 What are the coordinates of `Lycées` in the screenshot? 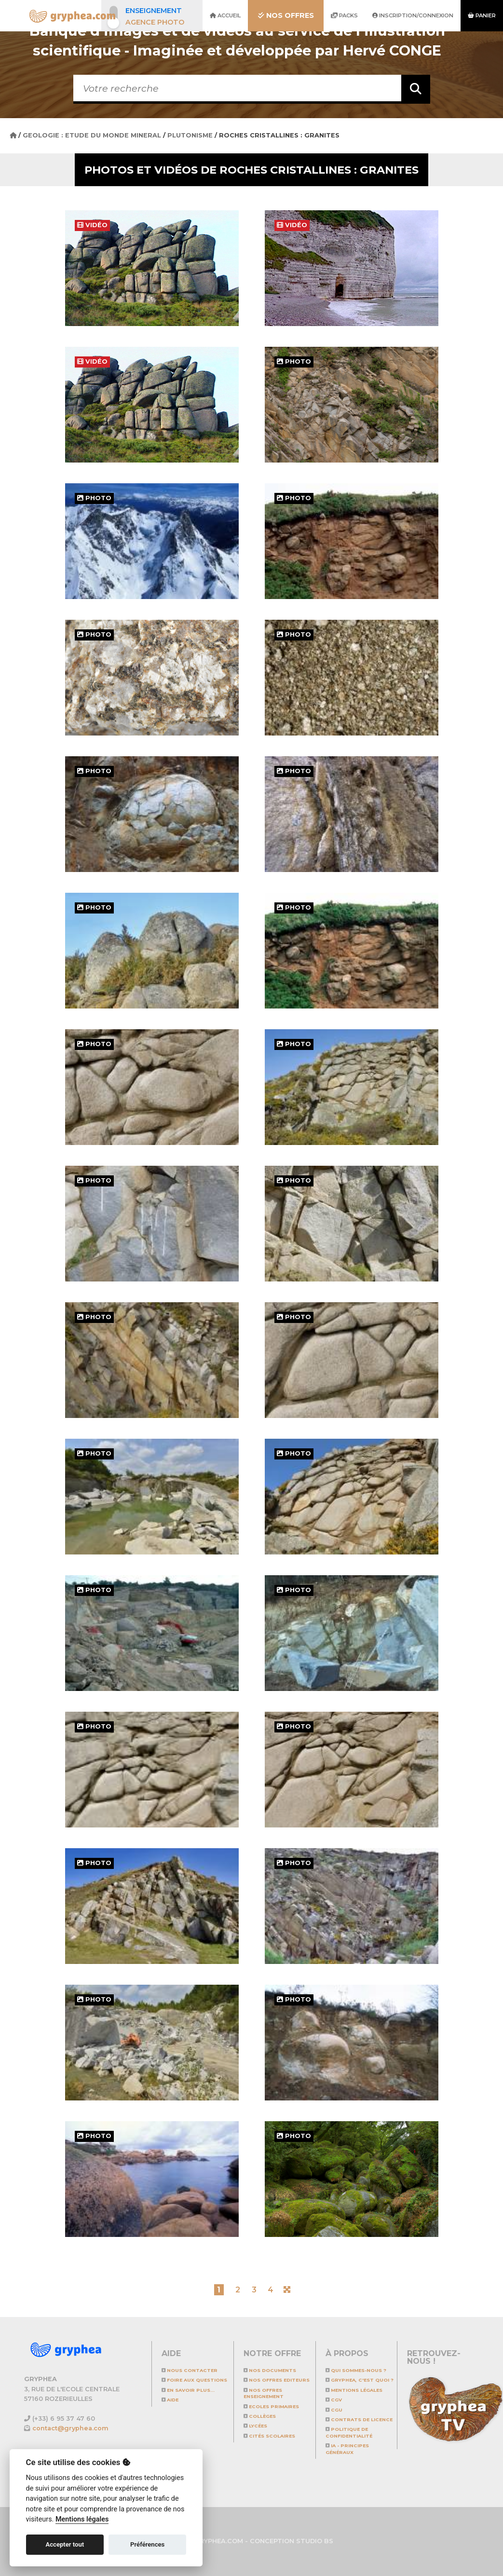 It's located at (255, 2425).